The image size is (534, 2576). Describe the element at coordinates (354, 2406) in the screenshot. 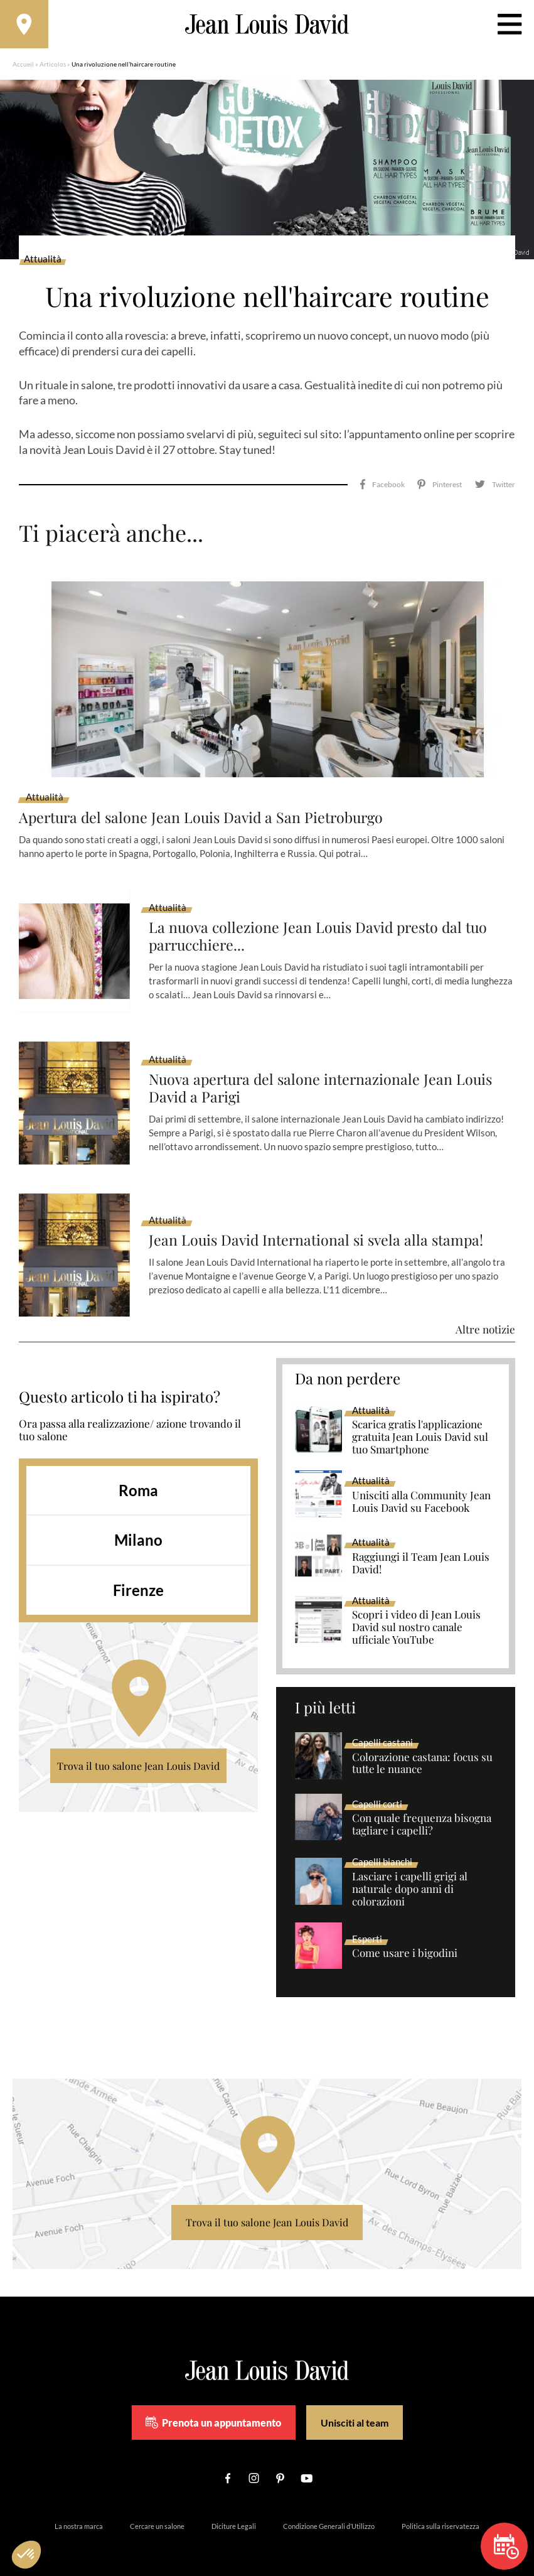

I see `Unisciti al team` at that location.